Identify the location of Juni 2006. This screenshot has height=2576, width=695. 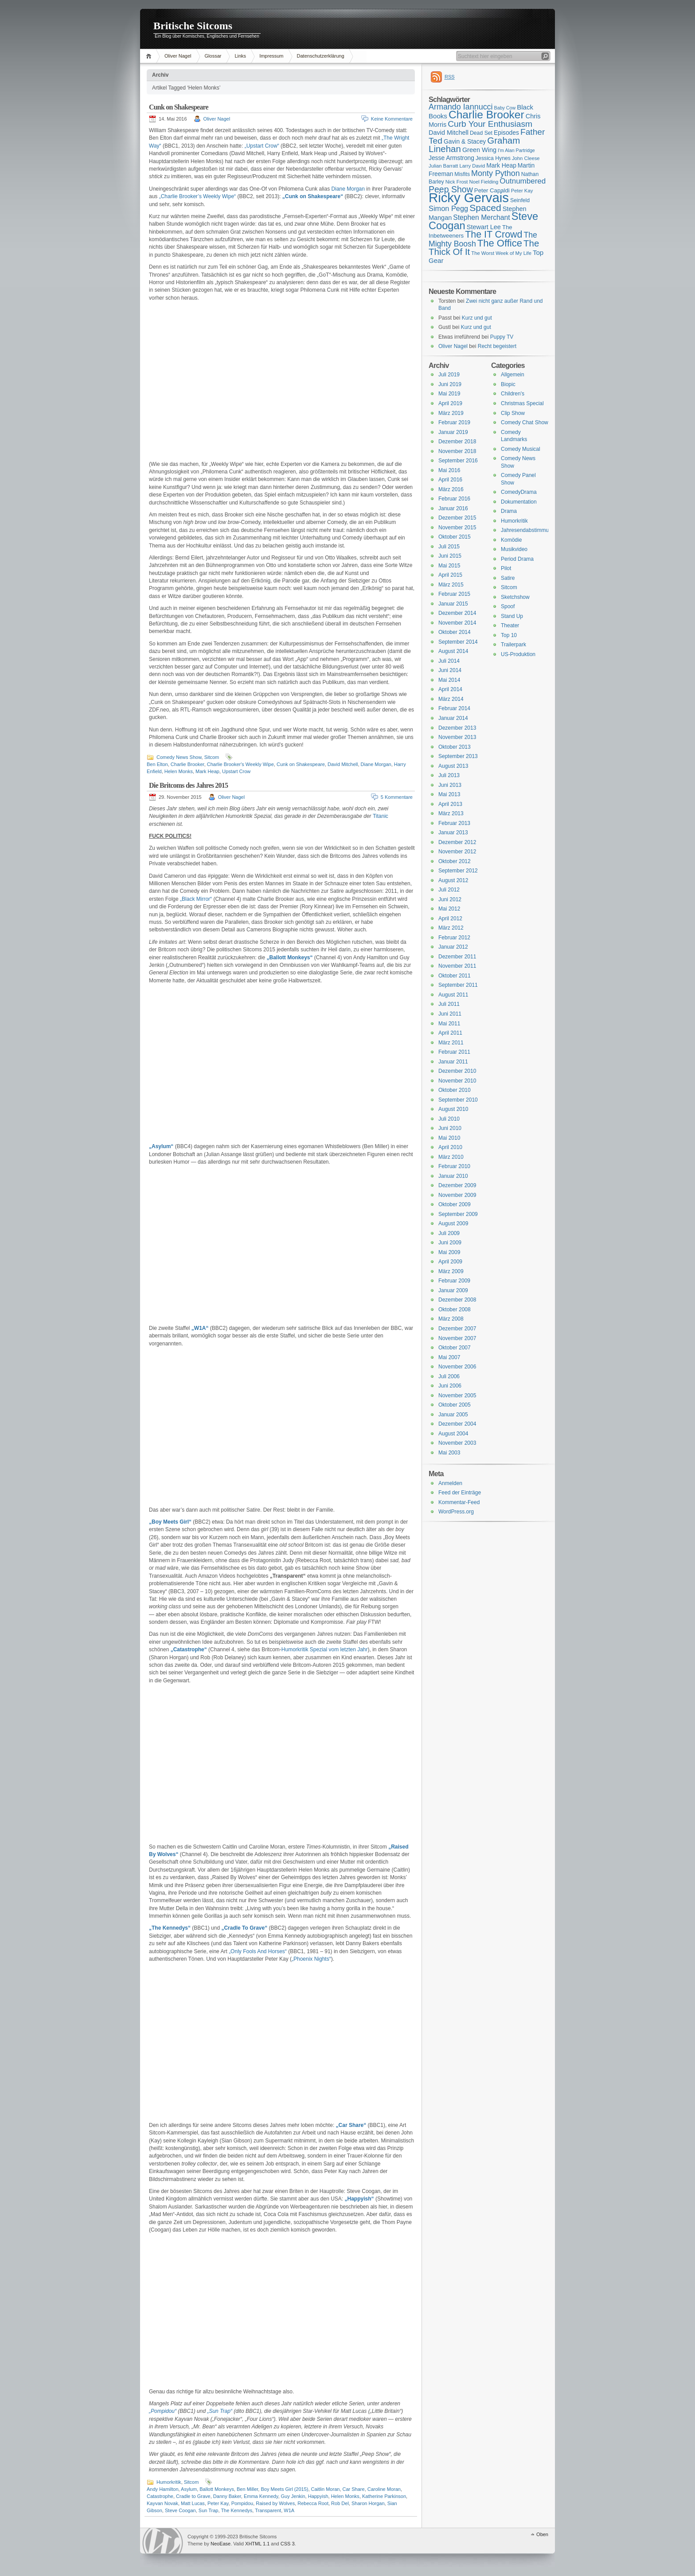
(449, 1386).